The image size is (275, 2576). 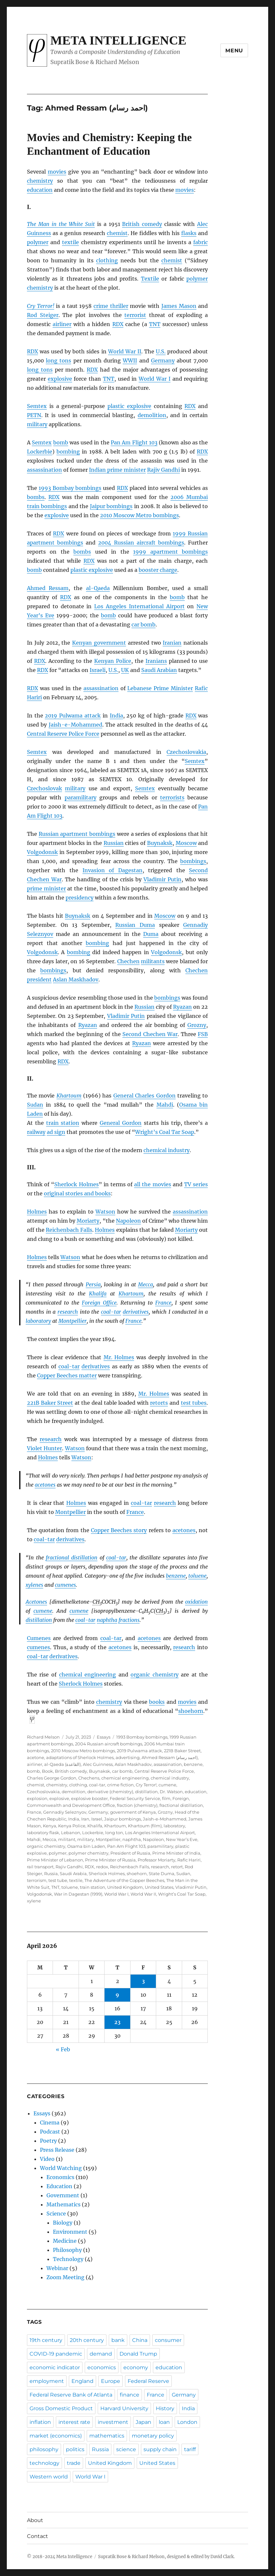 I want to click on Education, so click(x=59, y=2186).